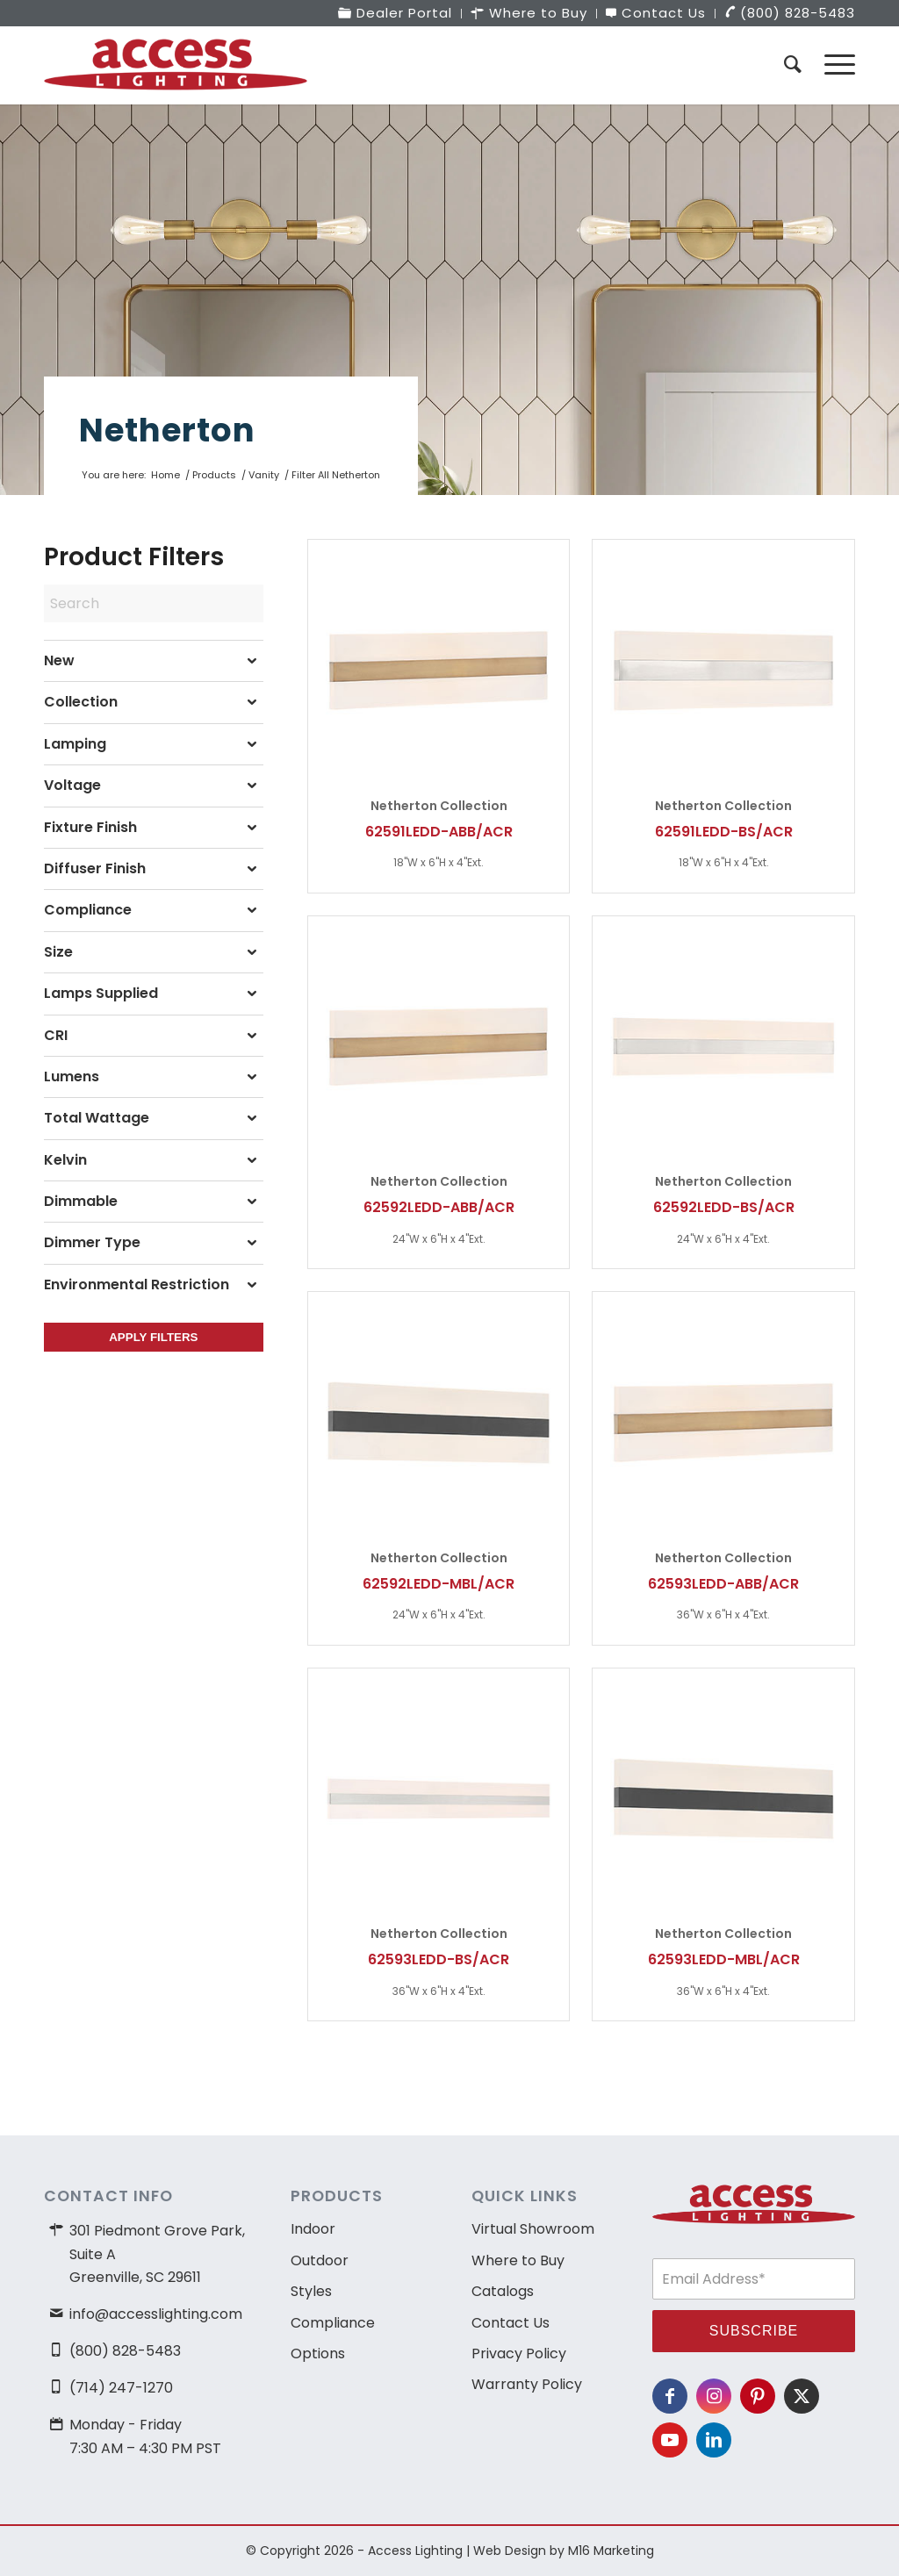  What do you see at coordinates (713, 2440) in the screenshot?
I see `[Link to LinkedIn]` at bounding box center [713, 2440].